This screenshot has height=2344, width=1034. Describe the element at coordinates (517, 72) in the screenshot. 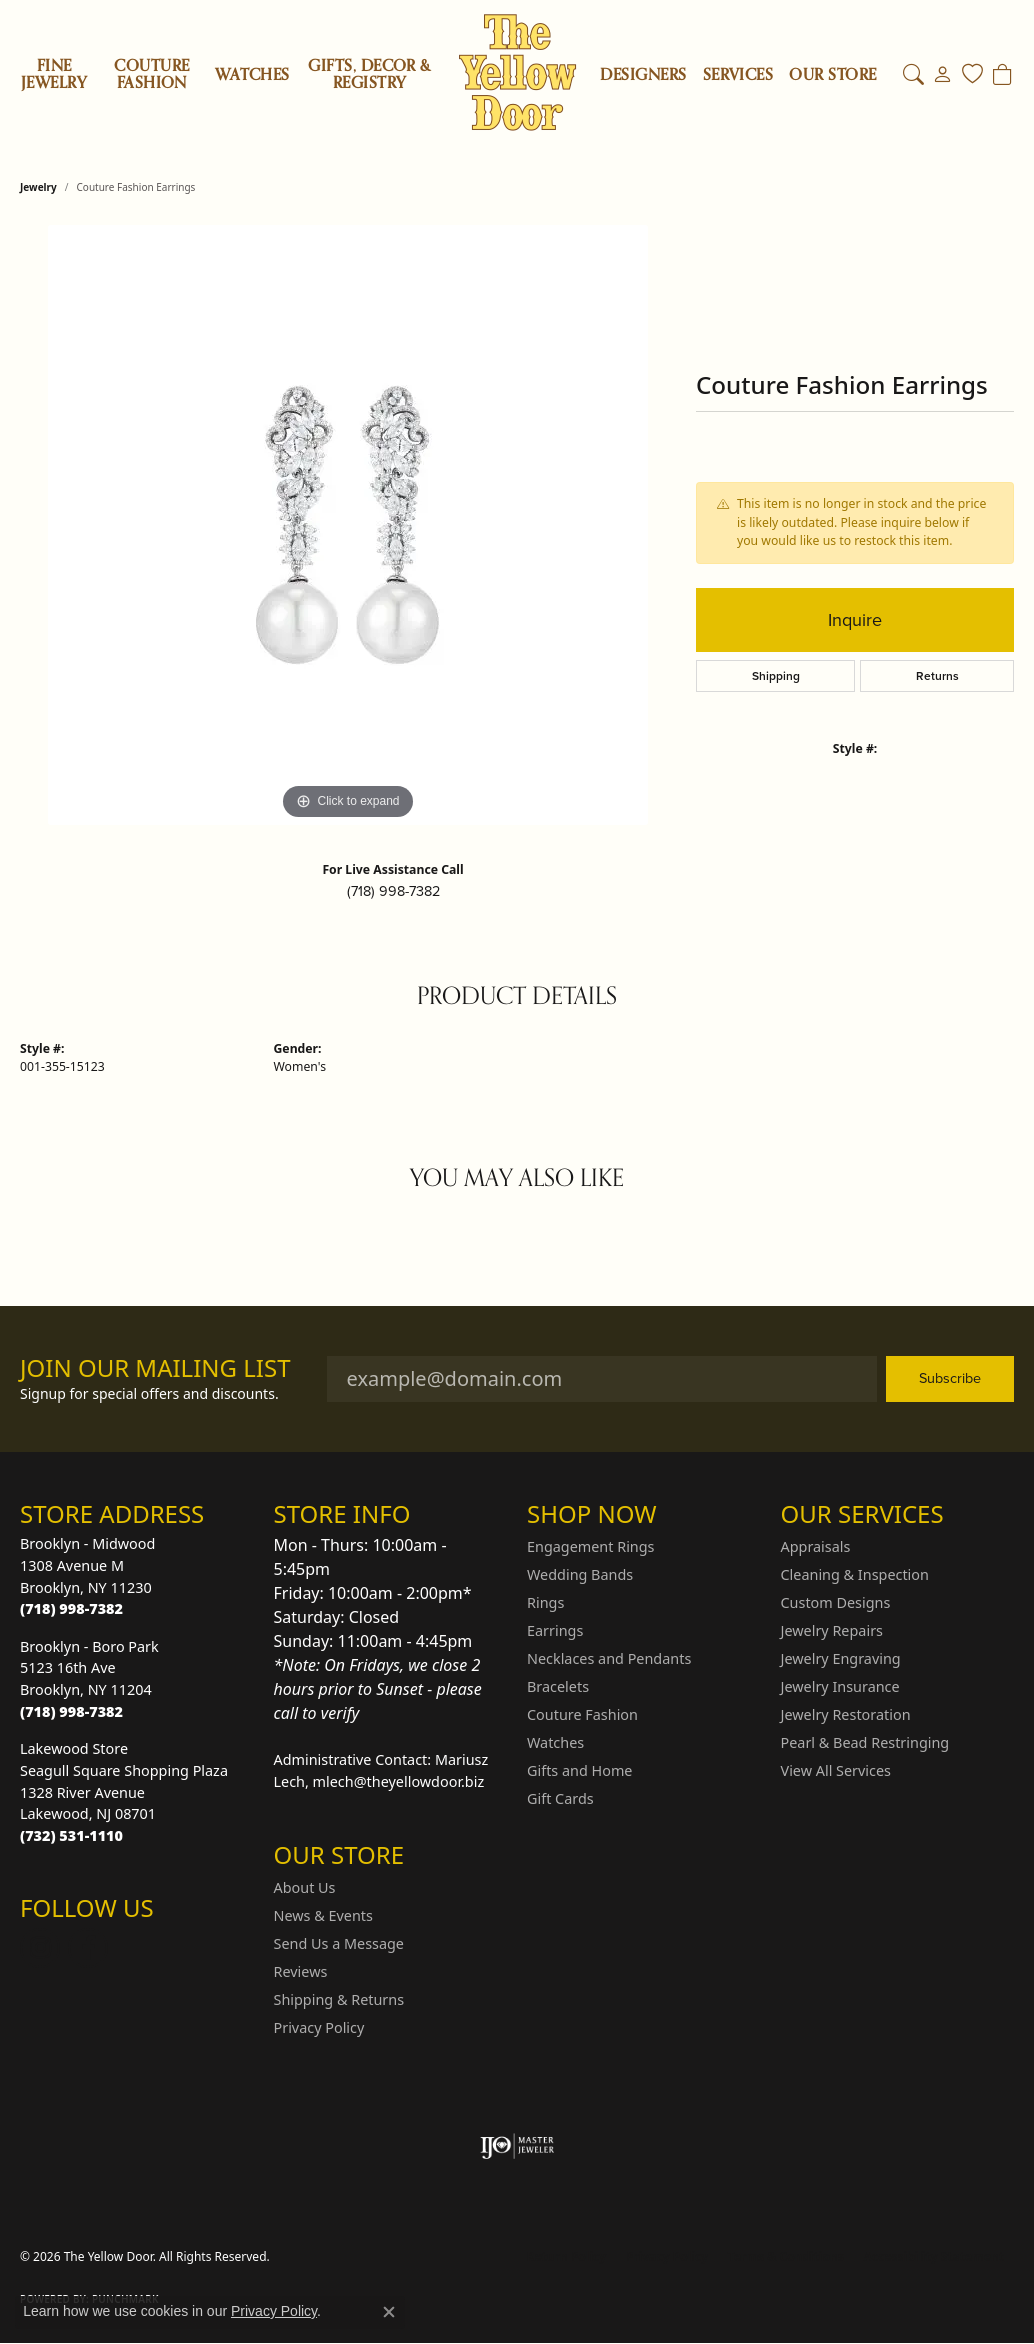

I see `[The Yellow Door logo - Go to homepage]` at that location.